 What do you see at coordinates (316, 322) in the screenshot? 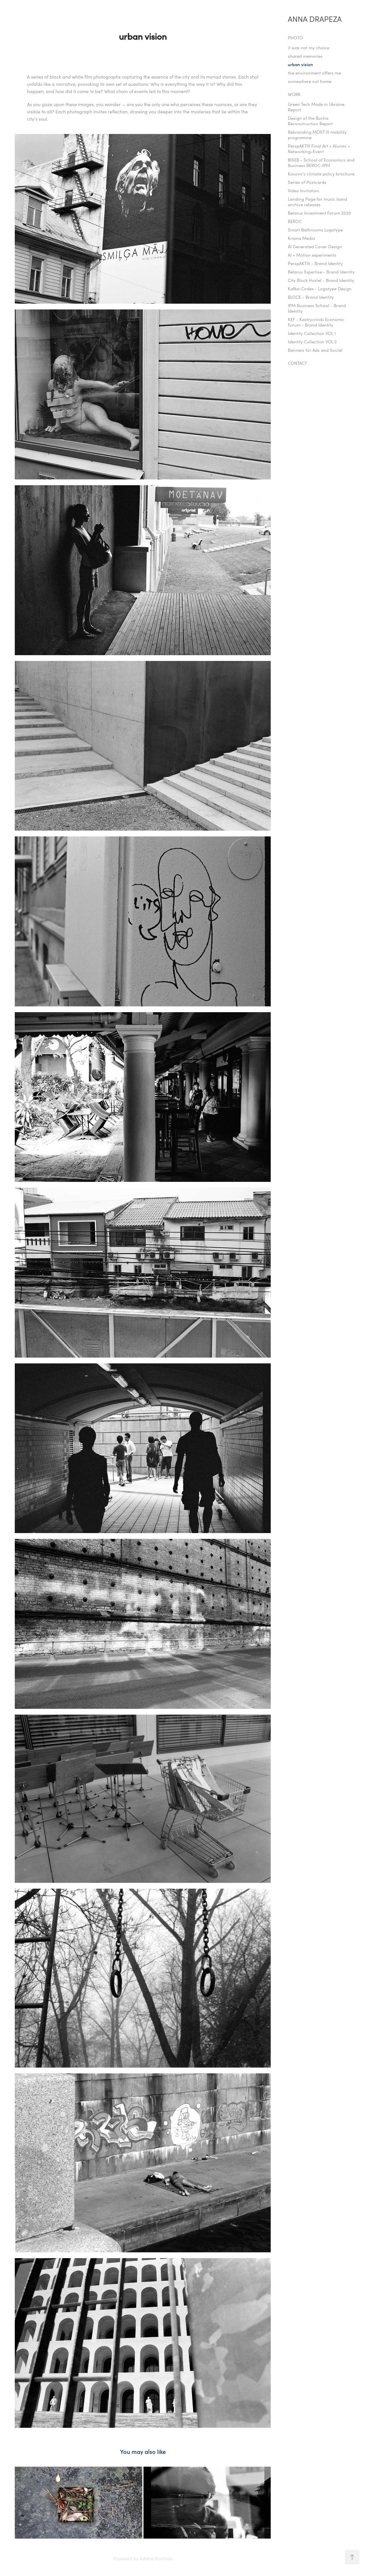
I see `KEF - Kastrycnicki Economic Forum - Brand Identity` at bounding box center [316, 322].